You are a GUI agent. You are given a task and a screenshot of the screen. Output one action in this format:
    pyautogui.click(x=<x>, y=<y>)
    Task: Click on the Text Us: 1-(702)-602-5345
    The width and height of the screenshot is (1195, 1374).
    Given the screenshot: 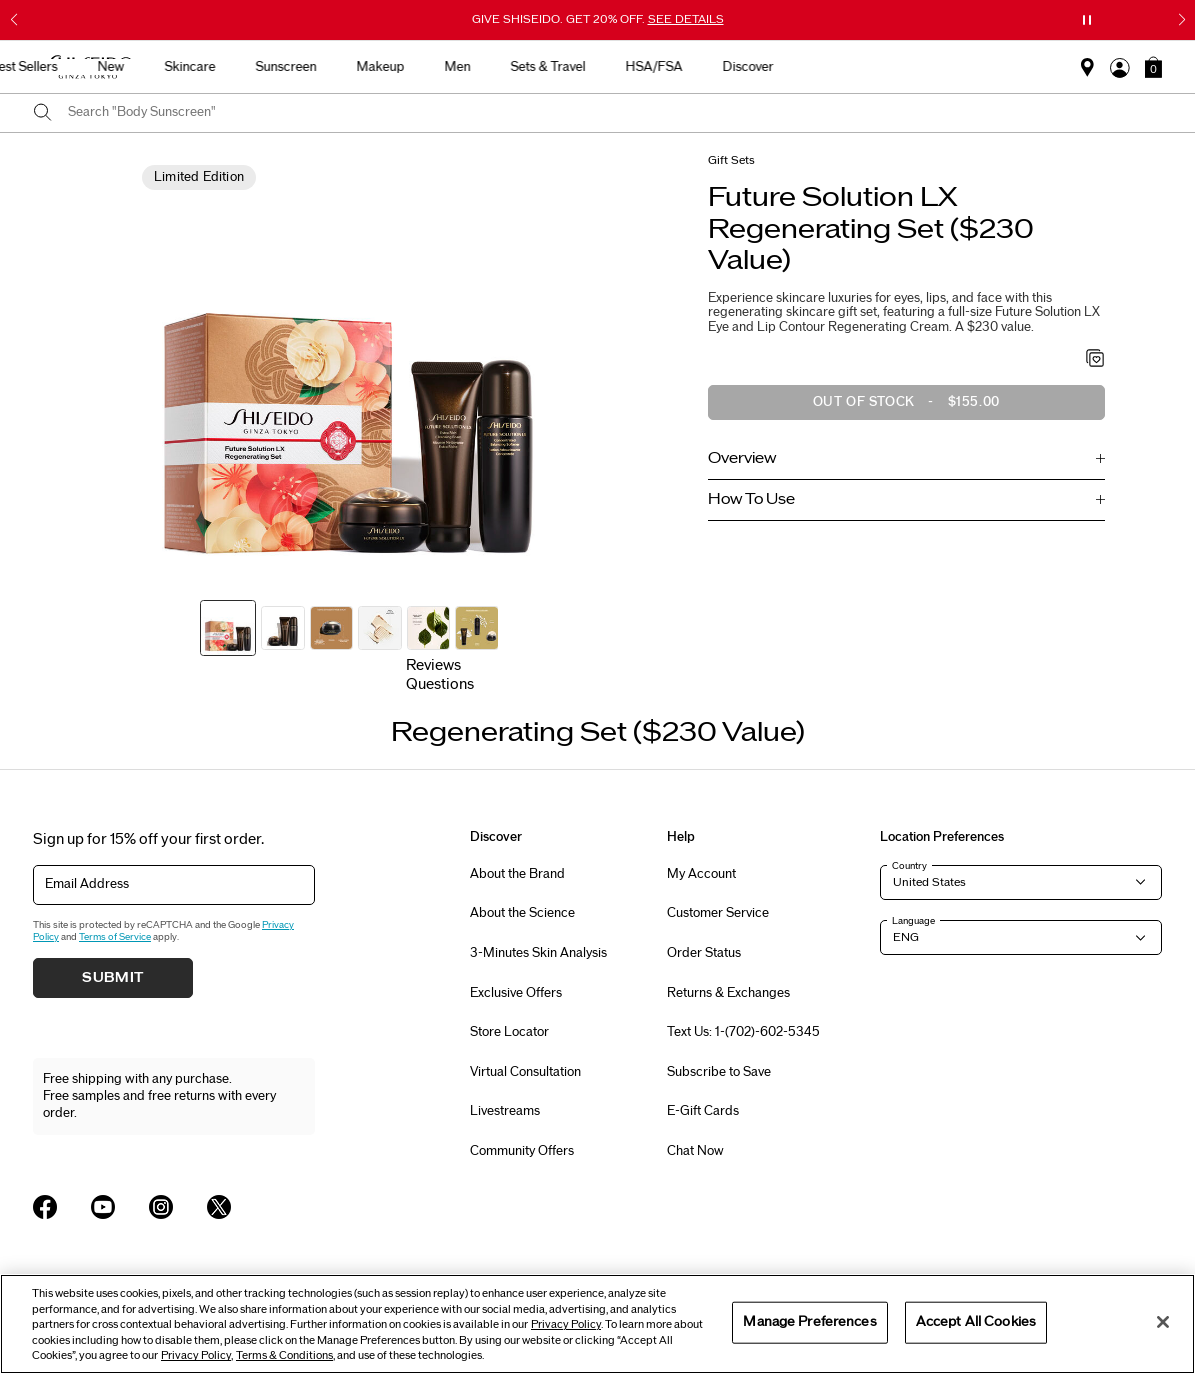 What is the action you would take?
    pyautogui.click(x=743, y=1032)
    